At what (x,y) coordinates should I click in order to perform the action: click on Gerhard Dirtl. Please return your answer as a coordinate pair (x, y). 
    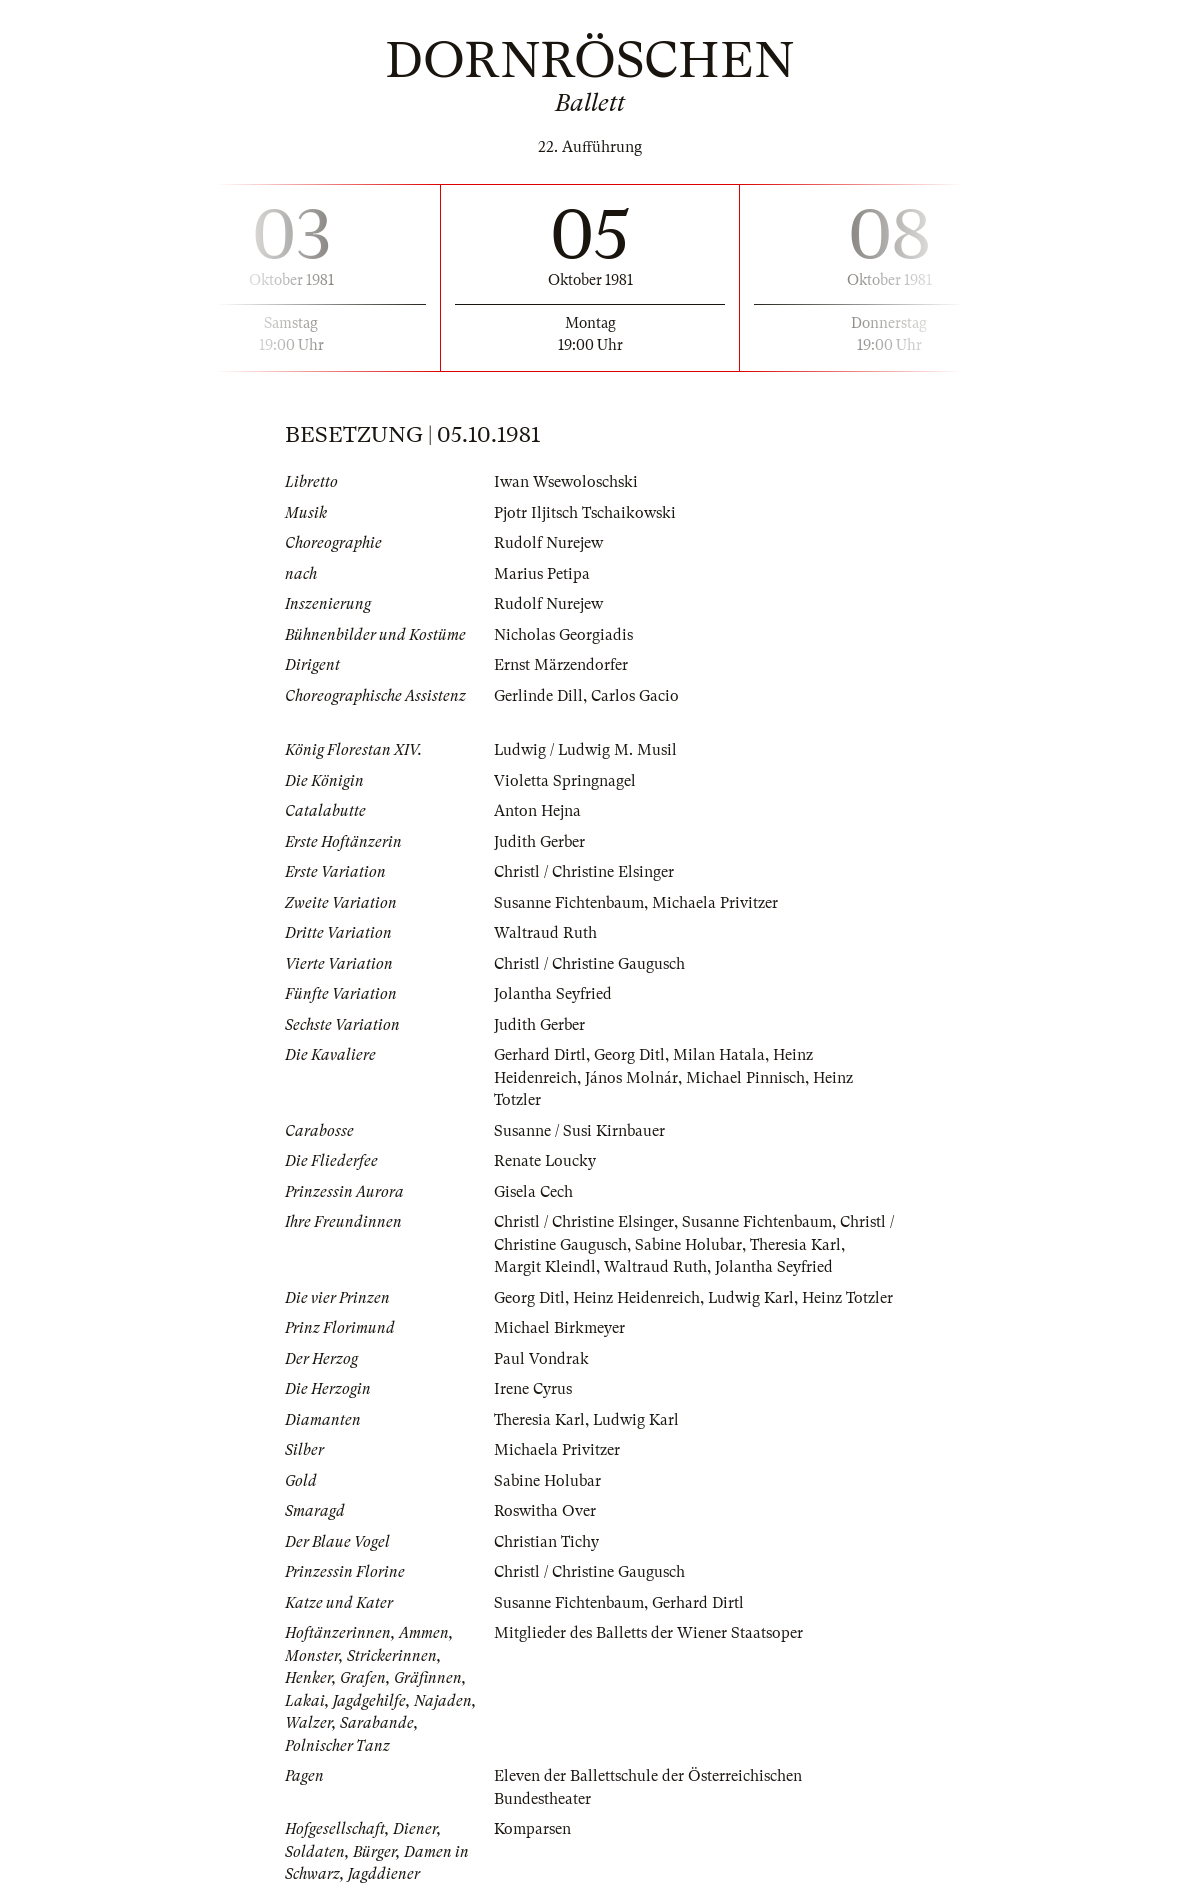
    Looking at the image, I should click on (540, 1055).